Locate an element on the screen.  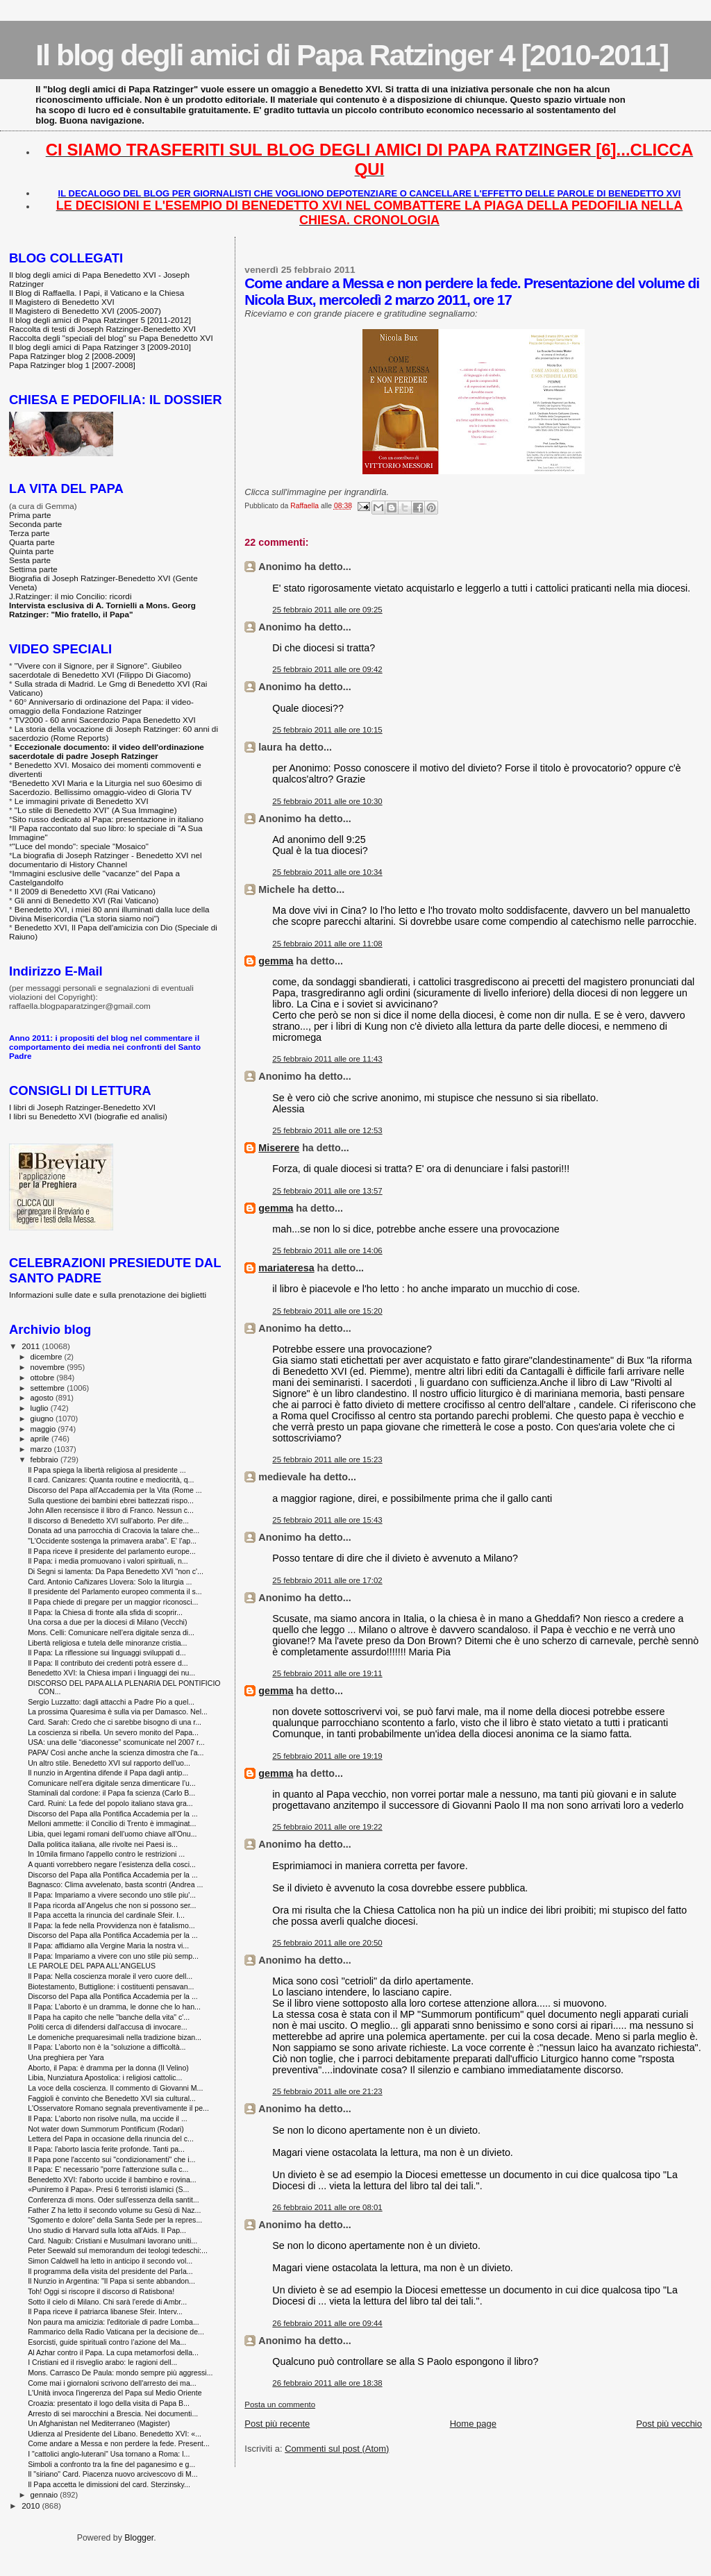
La coscienza si ribella. Un severo monito del Papa... is located at coordinates (113, 1732).